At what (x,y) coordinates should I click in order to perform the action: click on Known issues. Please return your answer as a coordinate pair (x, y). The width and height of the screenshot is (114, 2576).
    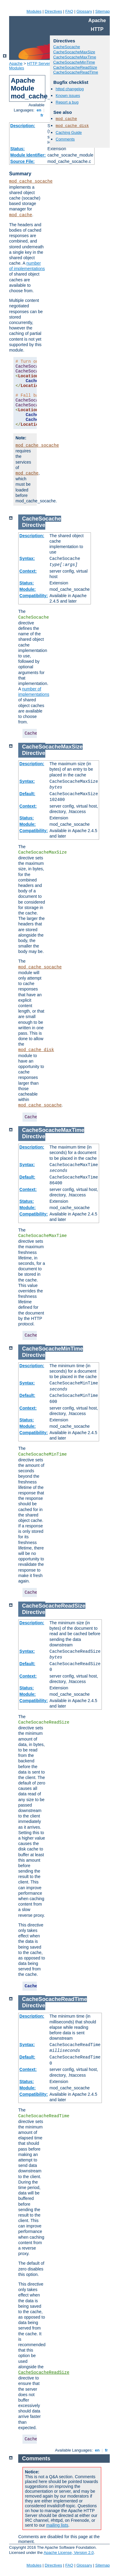
    Looking at the image, I should click on (68, 95).